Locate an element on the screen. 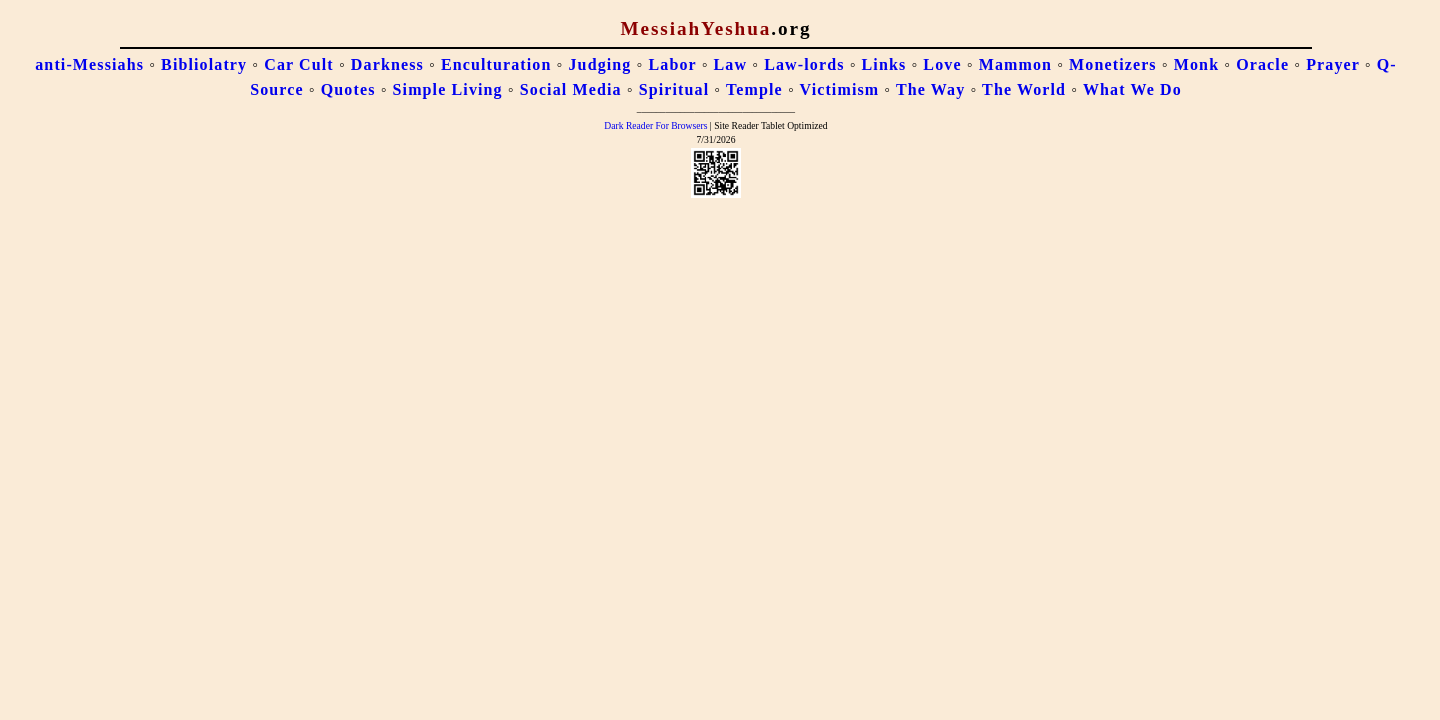 This screenshot has height=720, width=1440. Law-lords is located at coordinates (804, 64).